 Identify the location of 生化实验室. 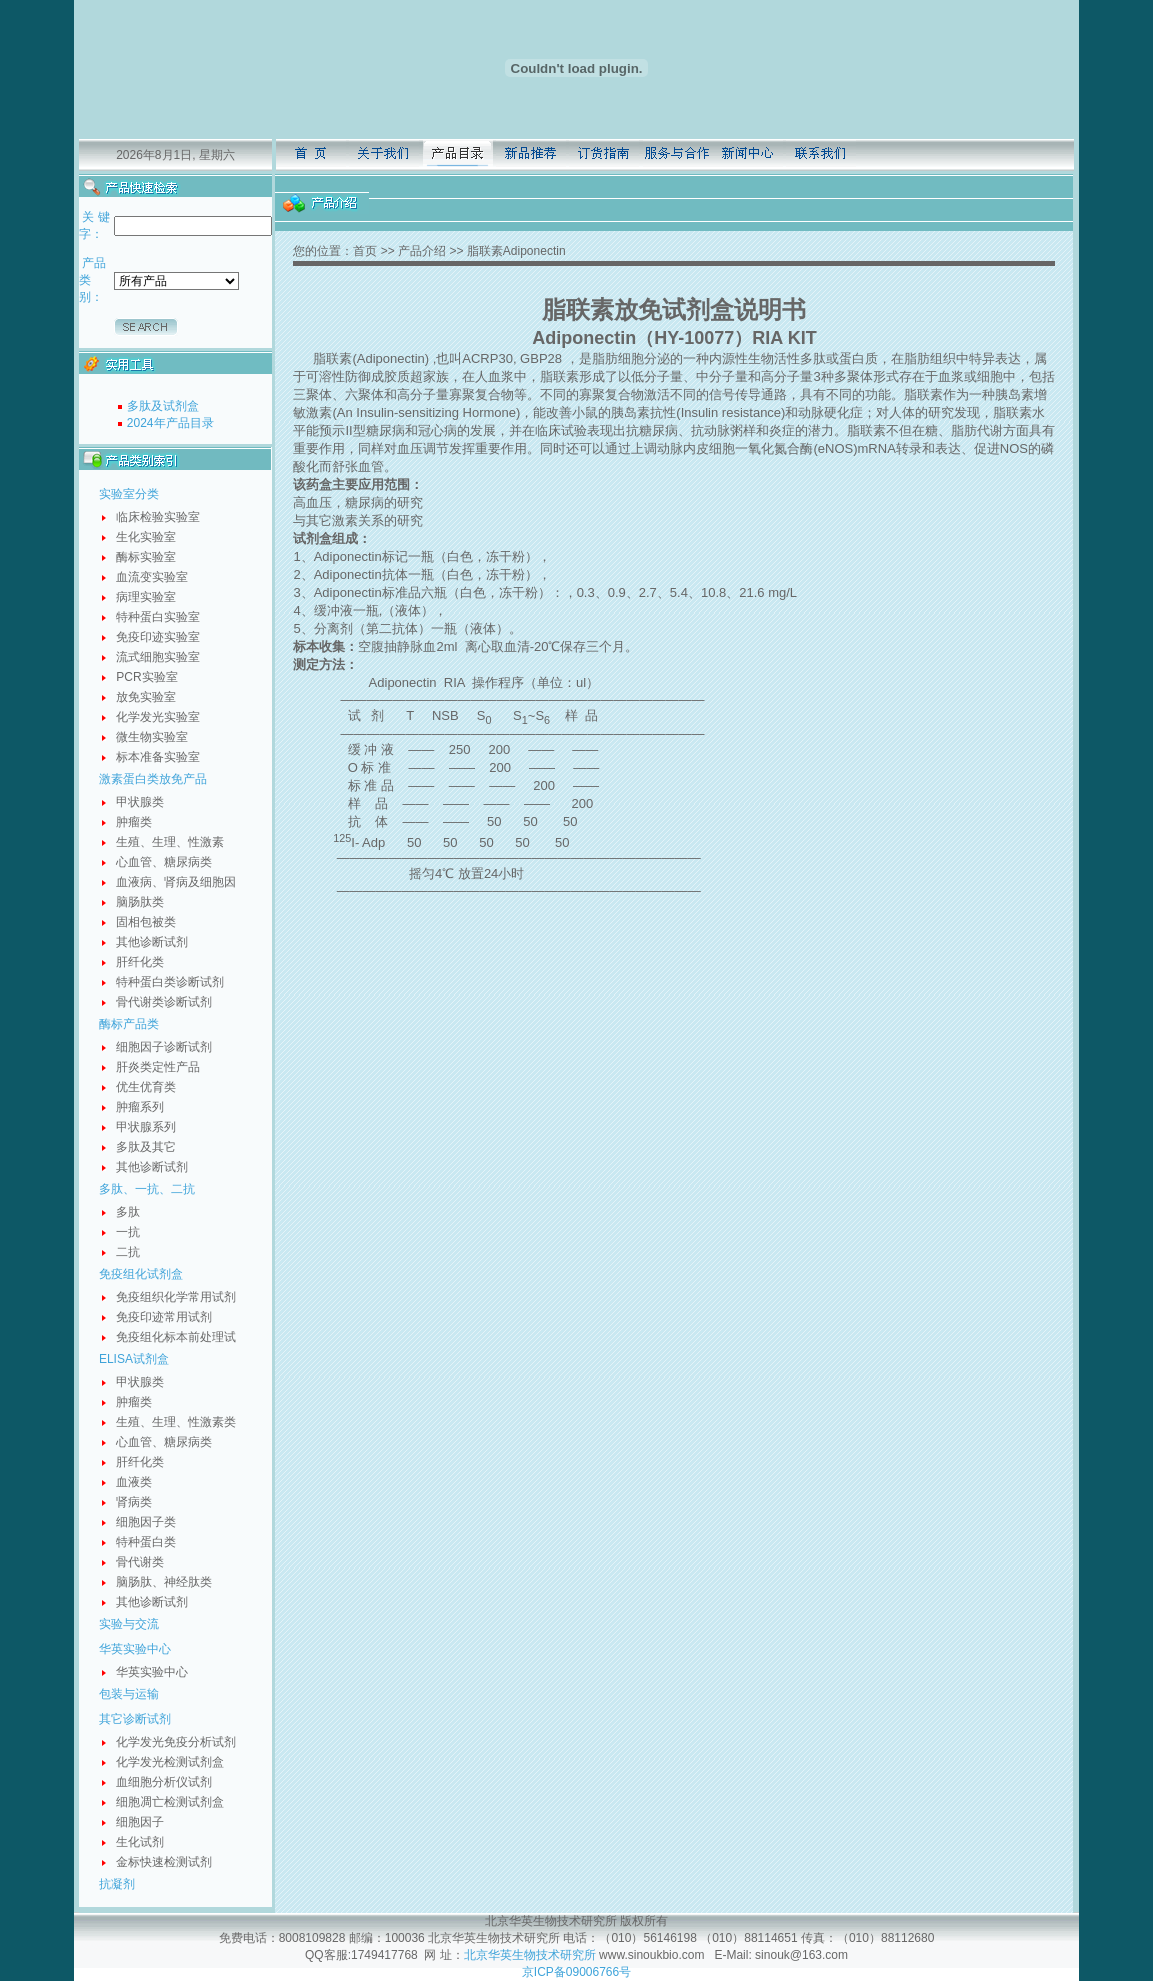
(146, 537).